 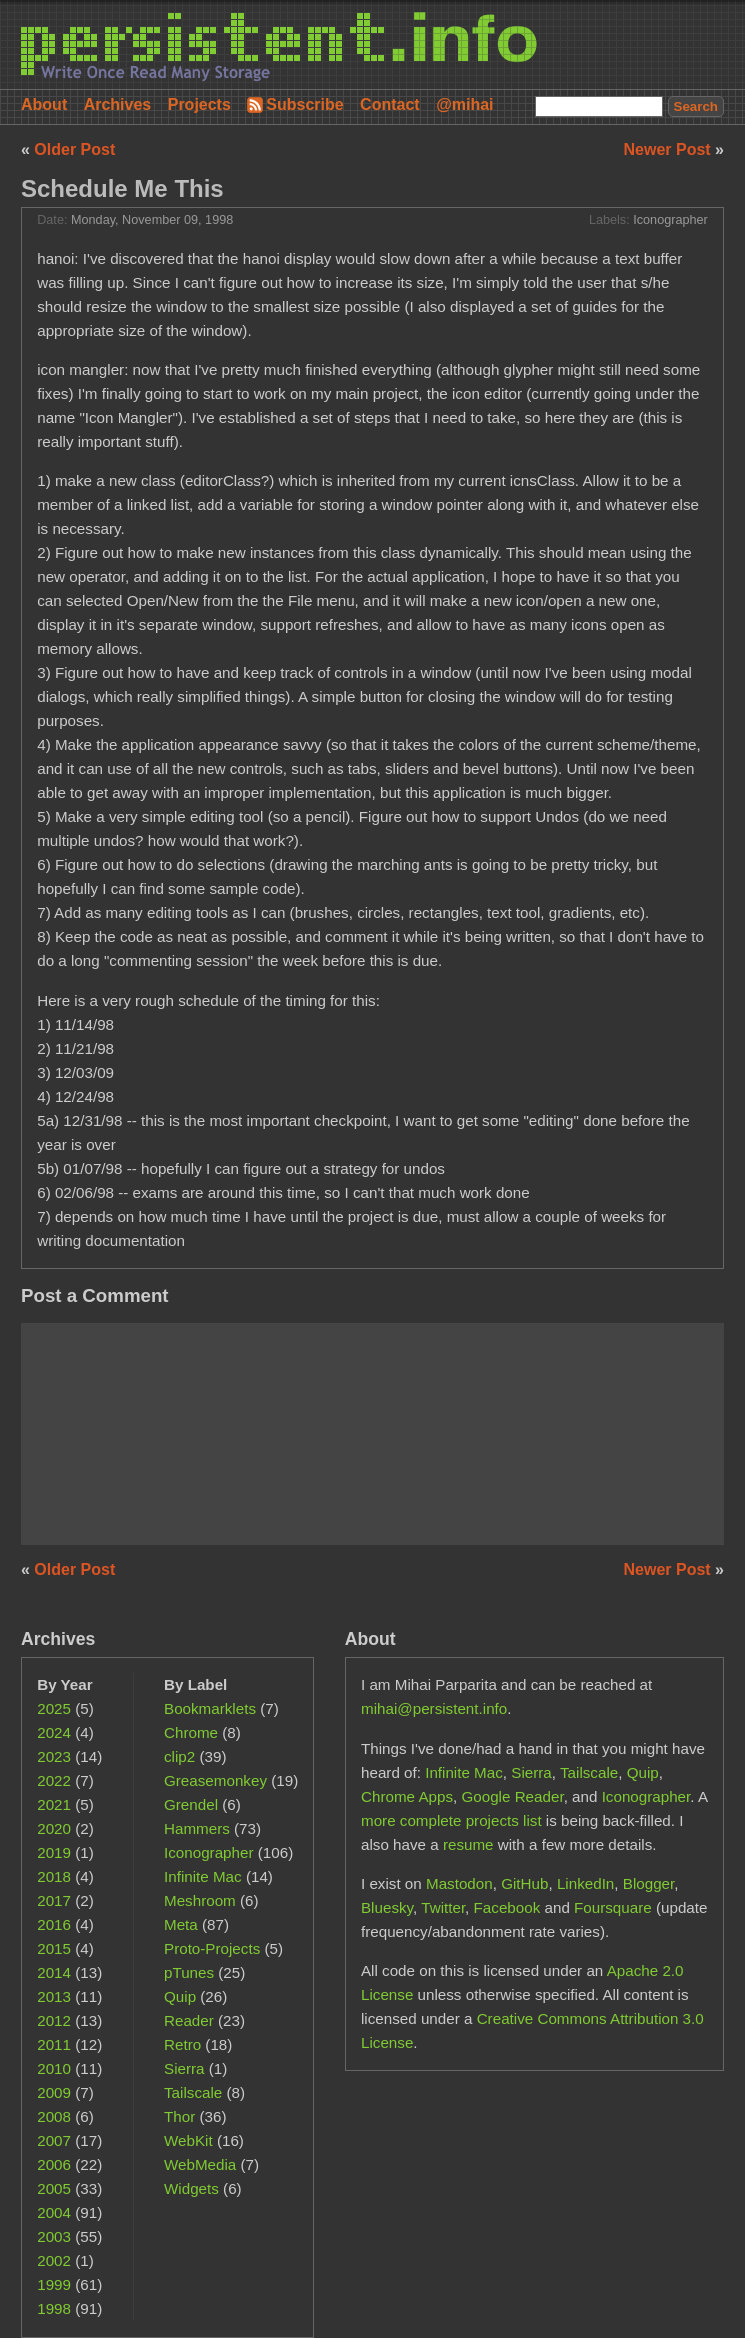 What do you see at coordinates (184, 2068) in the screenshot?
I see `Sierra` at bounding box center [184, 2068].